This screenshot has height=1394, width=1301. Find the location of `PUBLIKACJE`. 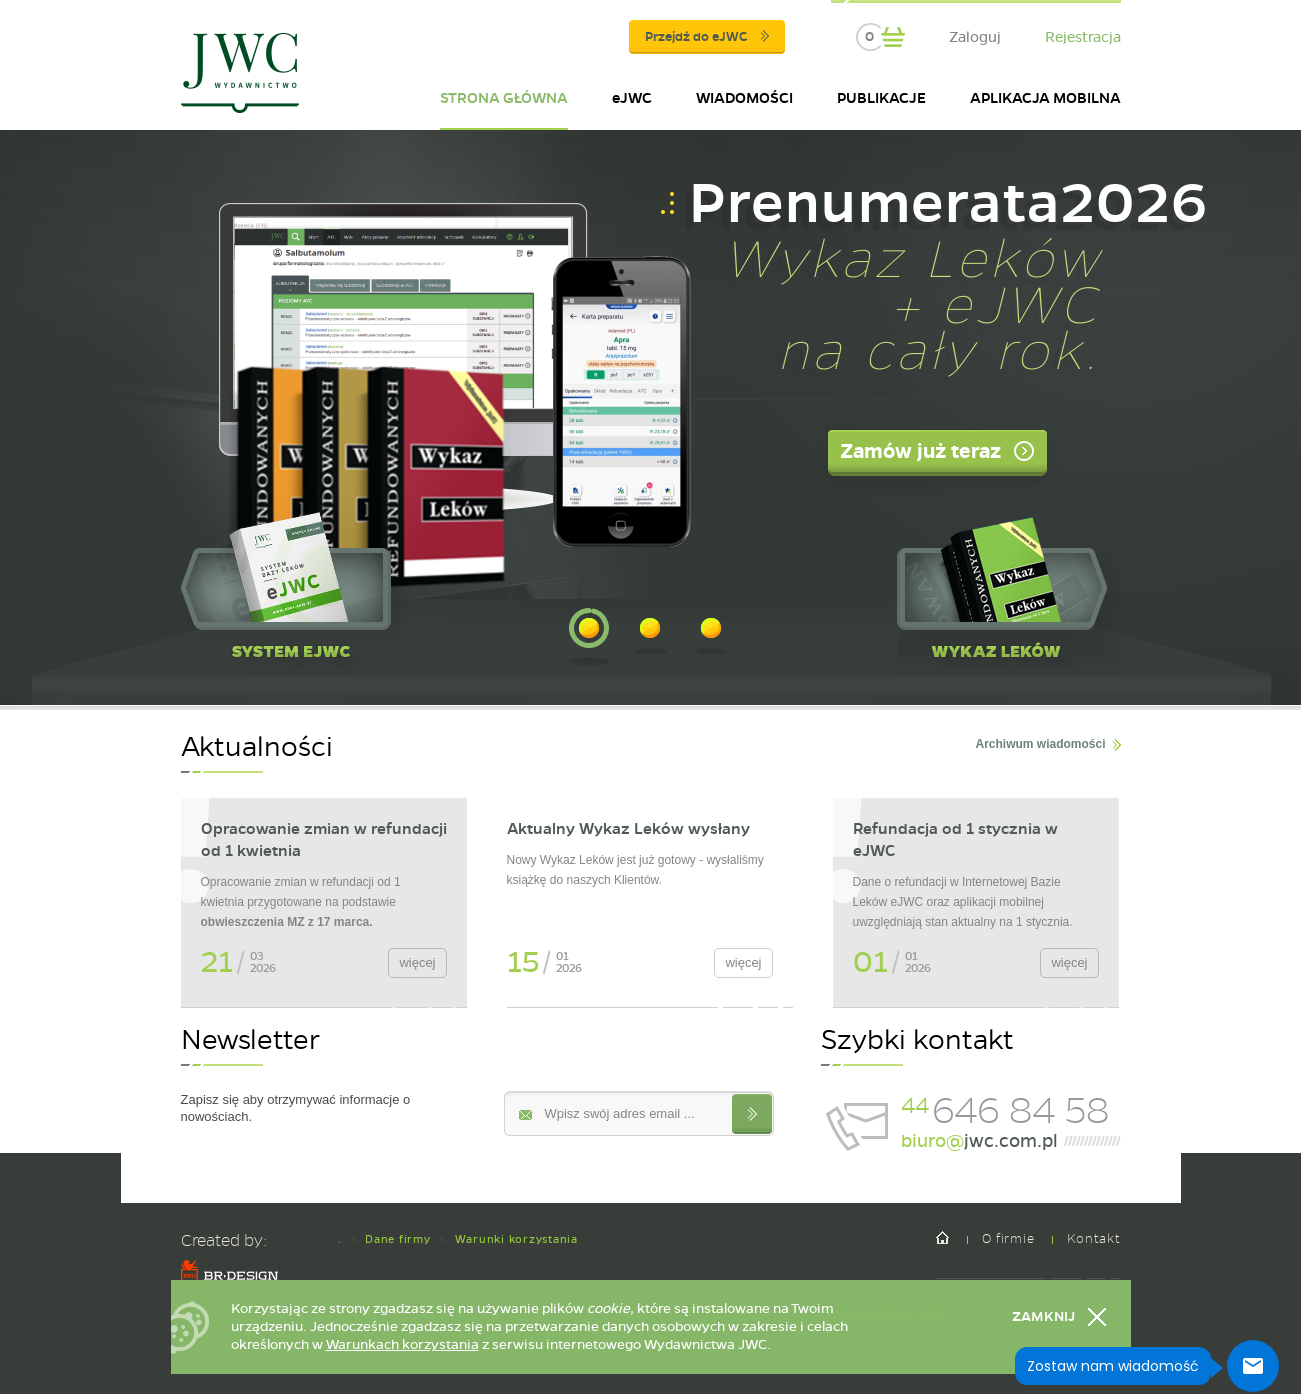

PUBLIKACJE is located at coordinates (881, 98).